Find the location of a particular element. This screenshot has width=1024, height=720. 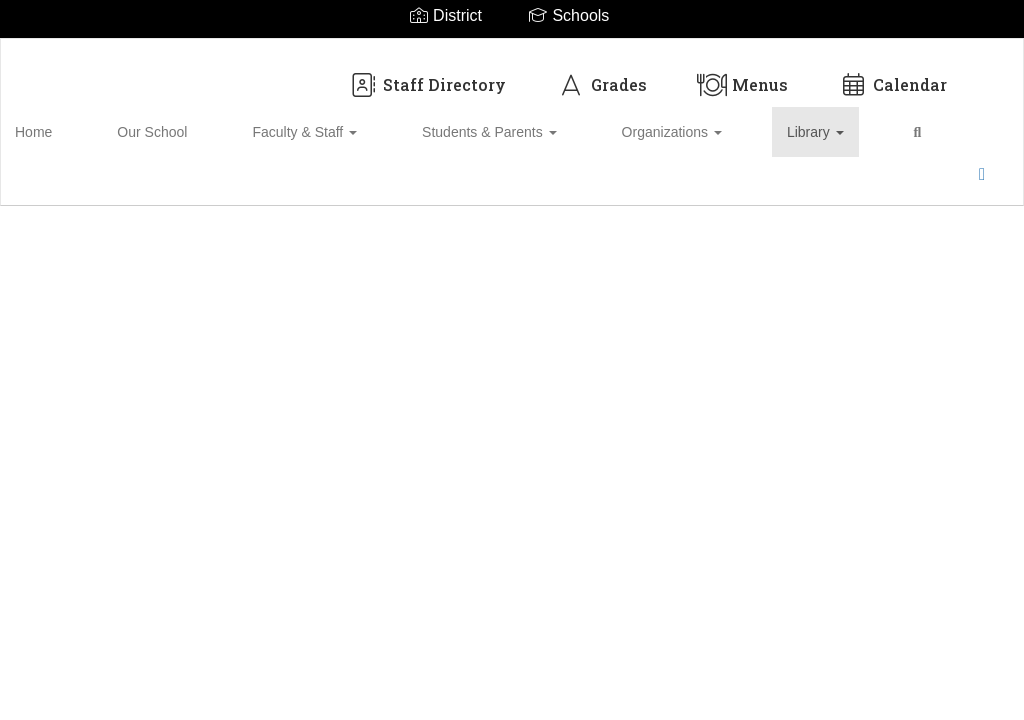

Our School is located at coordinates (148, 122).